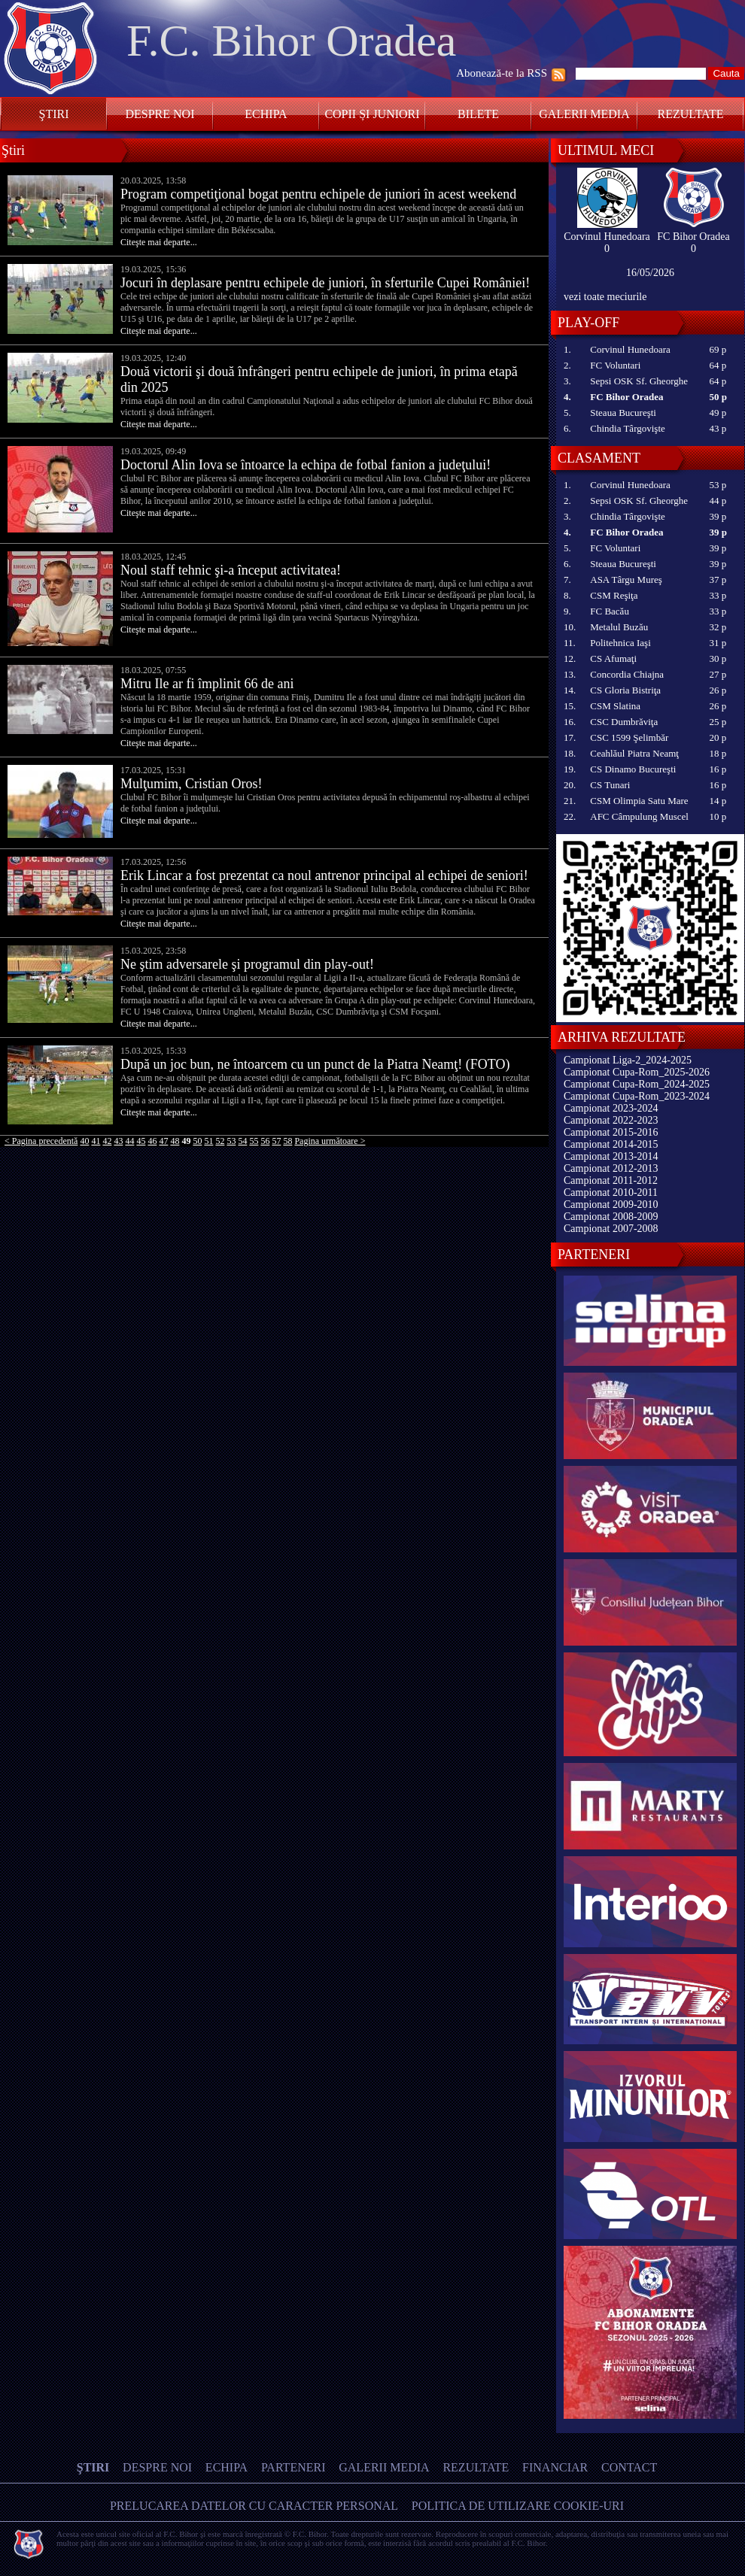  Describe the element at coordinates (329, 1141) in the screenshot. I see `Pagina următoare >` at that location.